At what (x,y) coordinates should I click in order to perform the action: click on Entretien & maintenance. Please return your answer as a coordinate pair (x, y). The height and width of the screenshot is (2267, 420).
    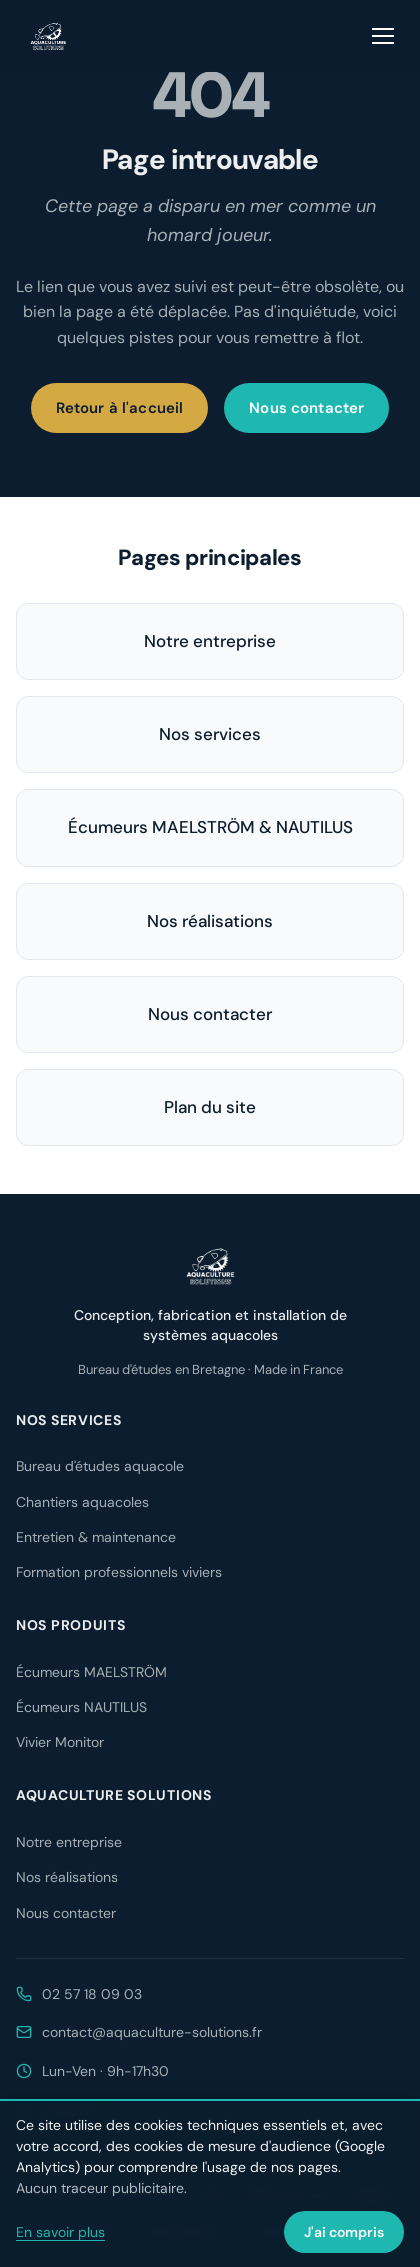
    Looking at the image, I should click on (96, 1537).